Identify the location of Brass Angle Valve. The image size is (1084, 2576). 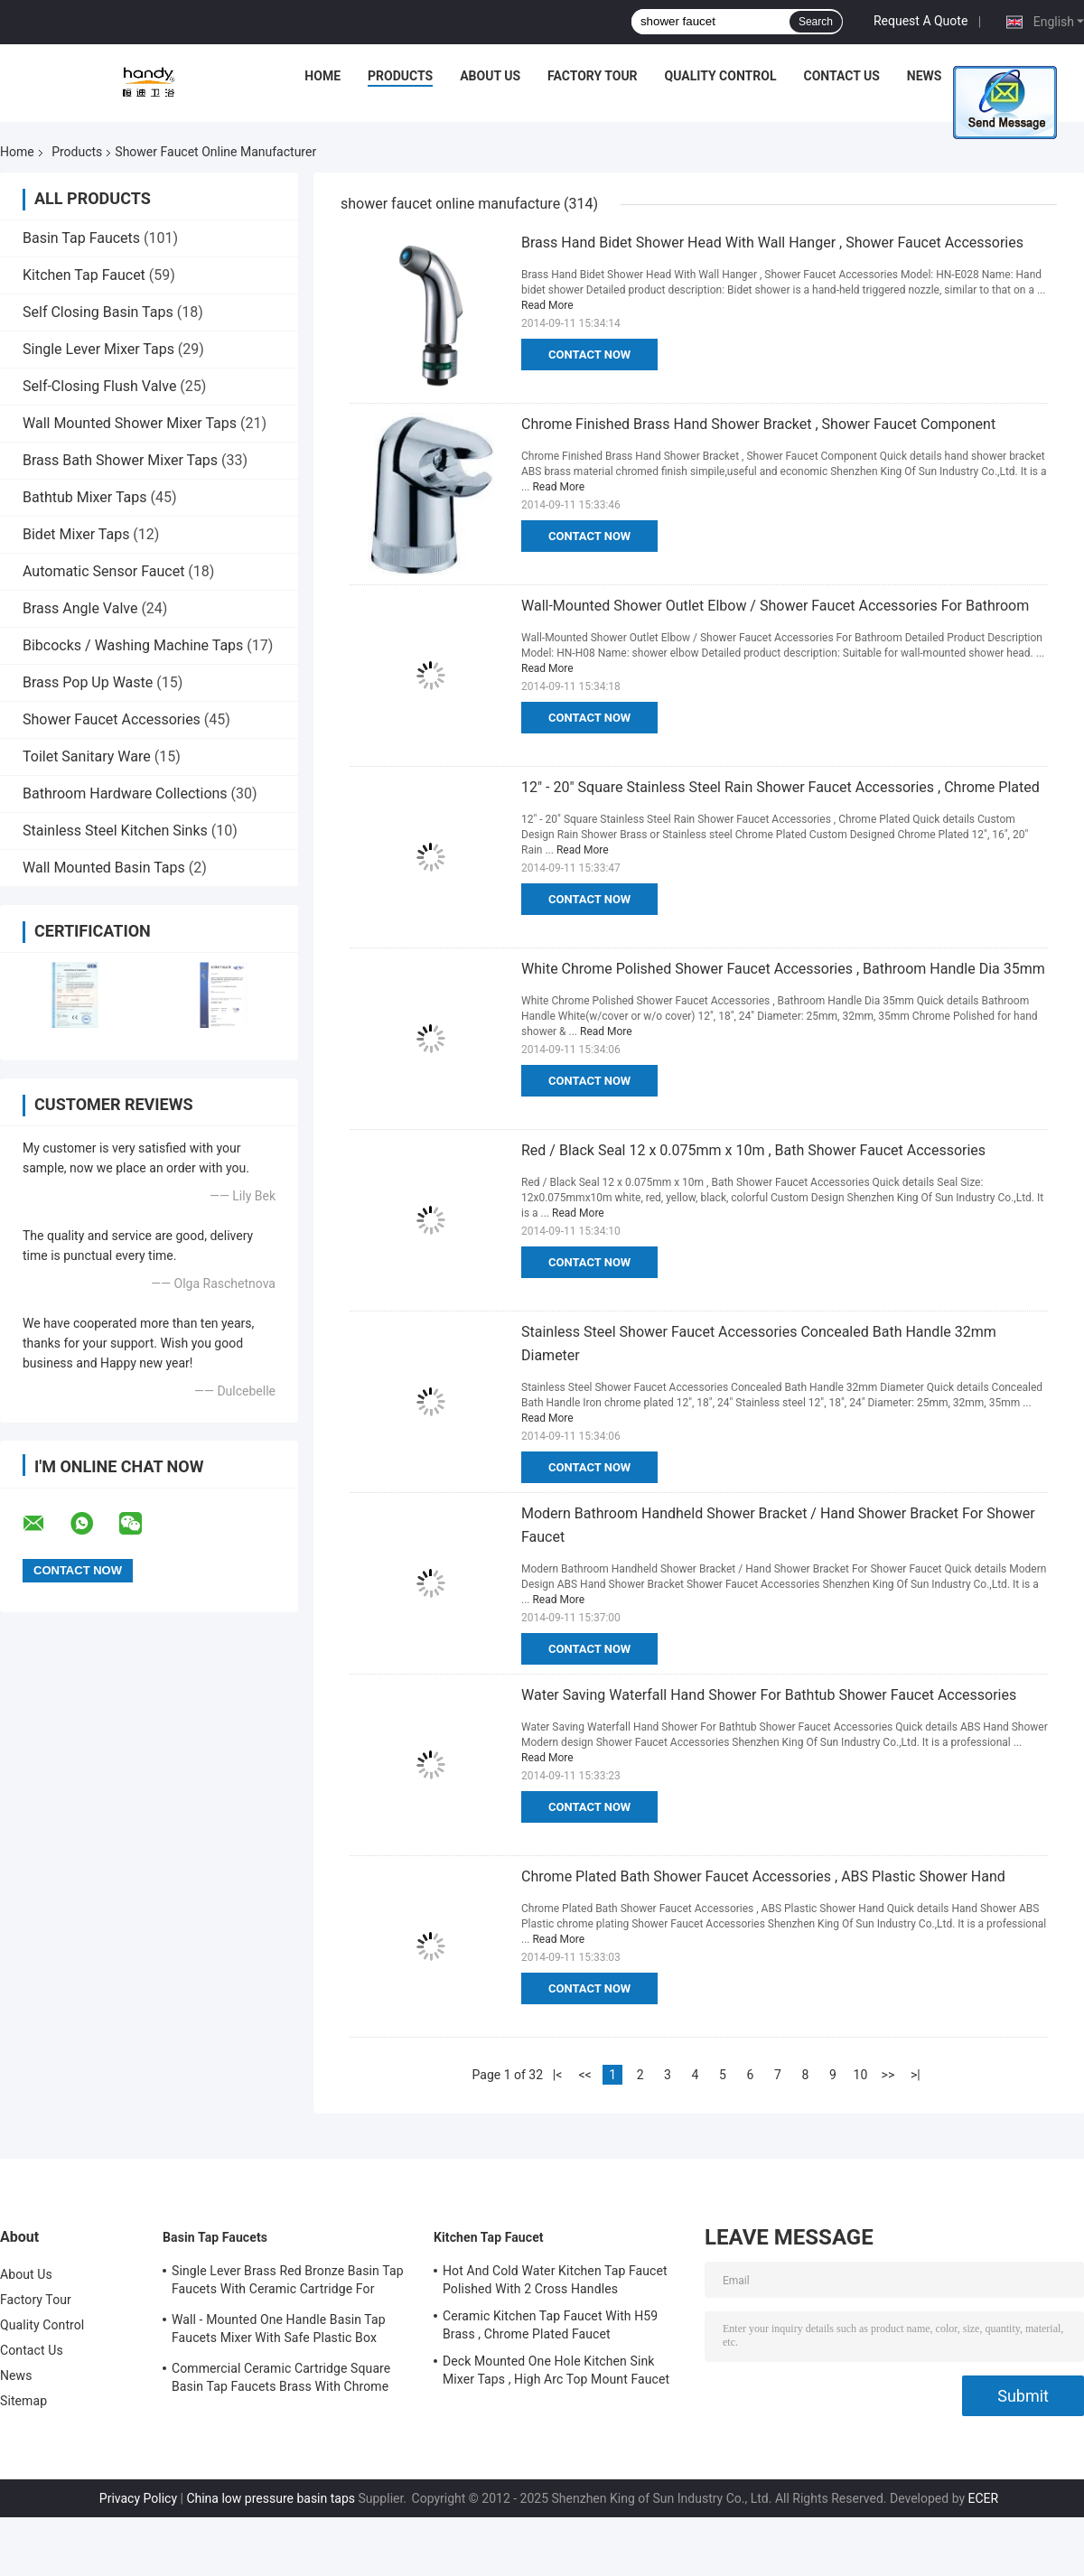
(80, 608).